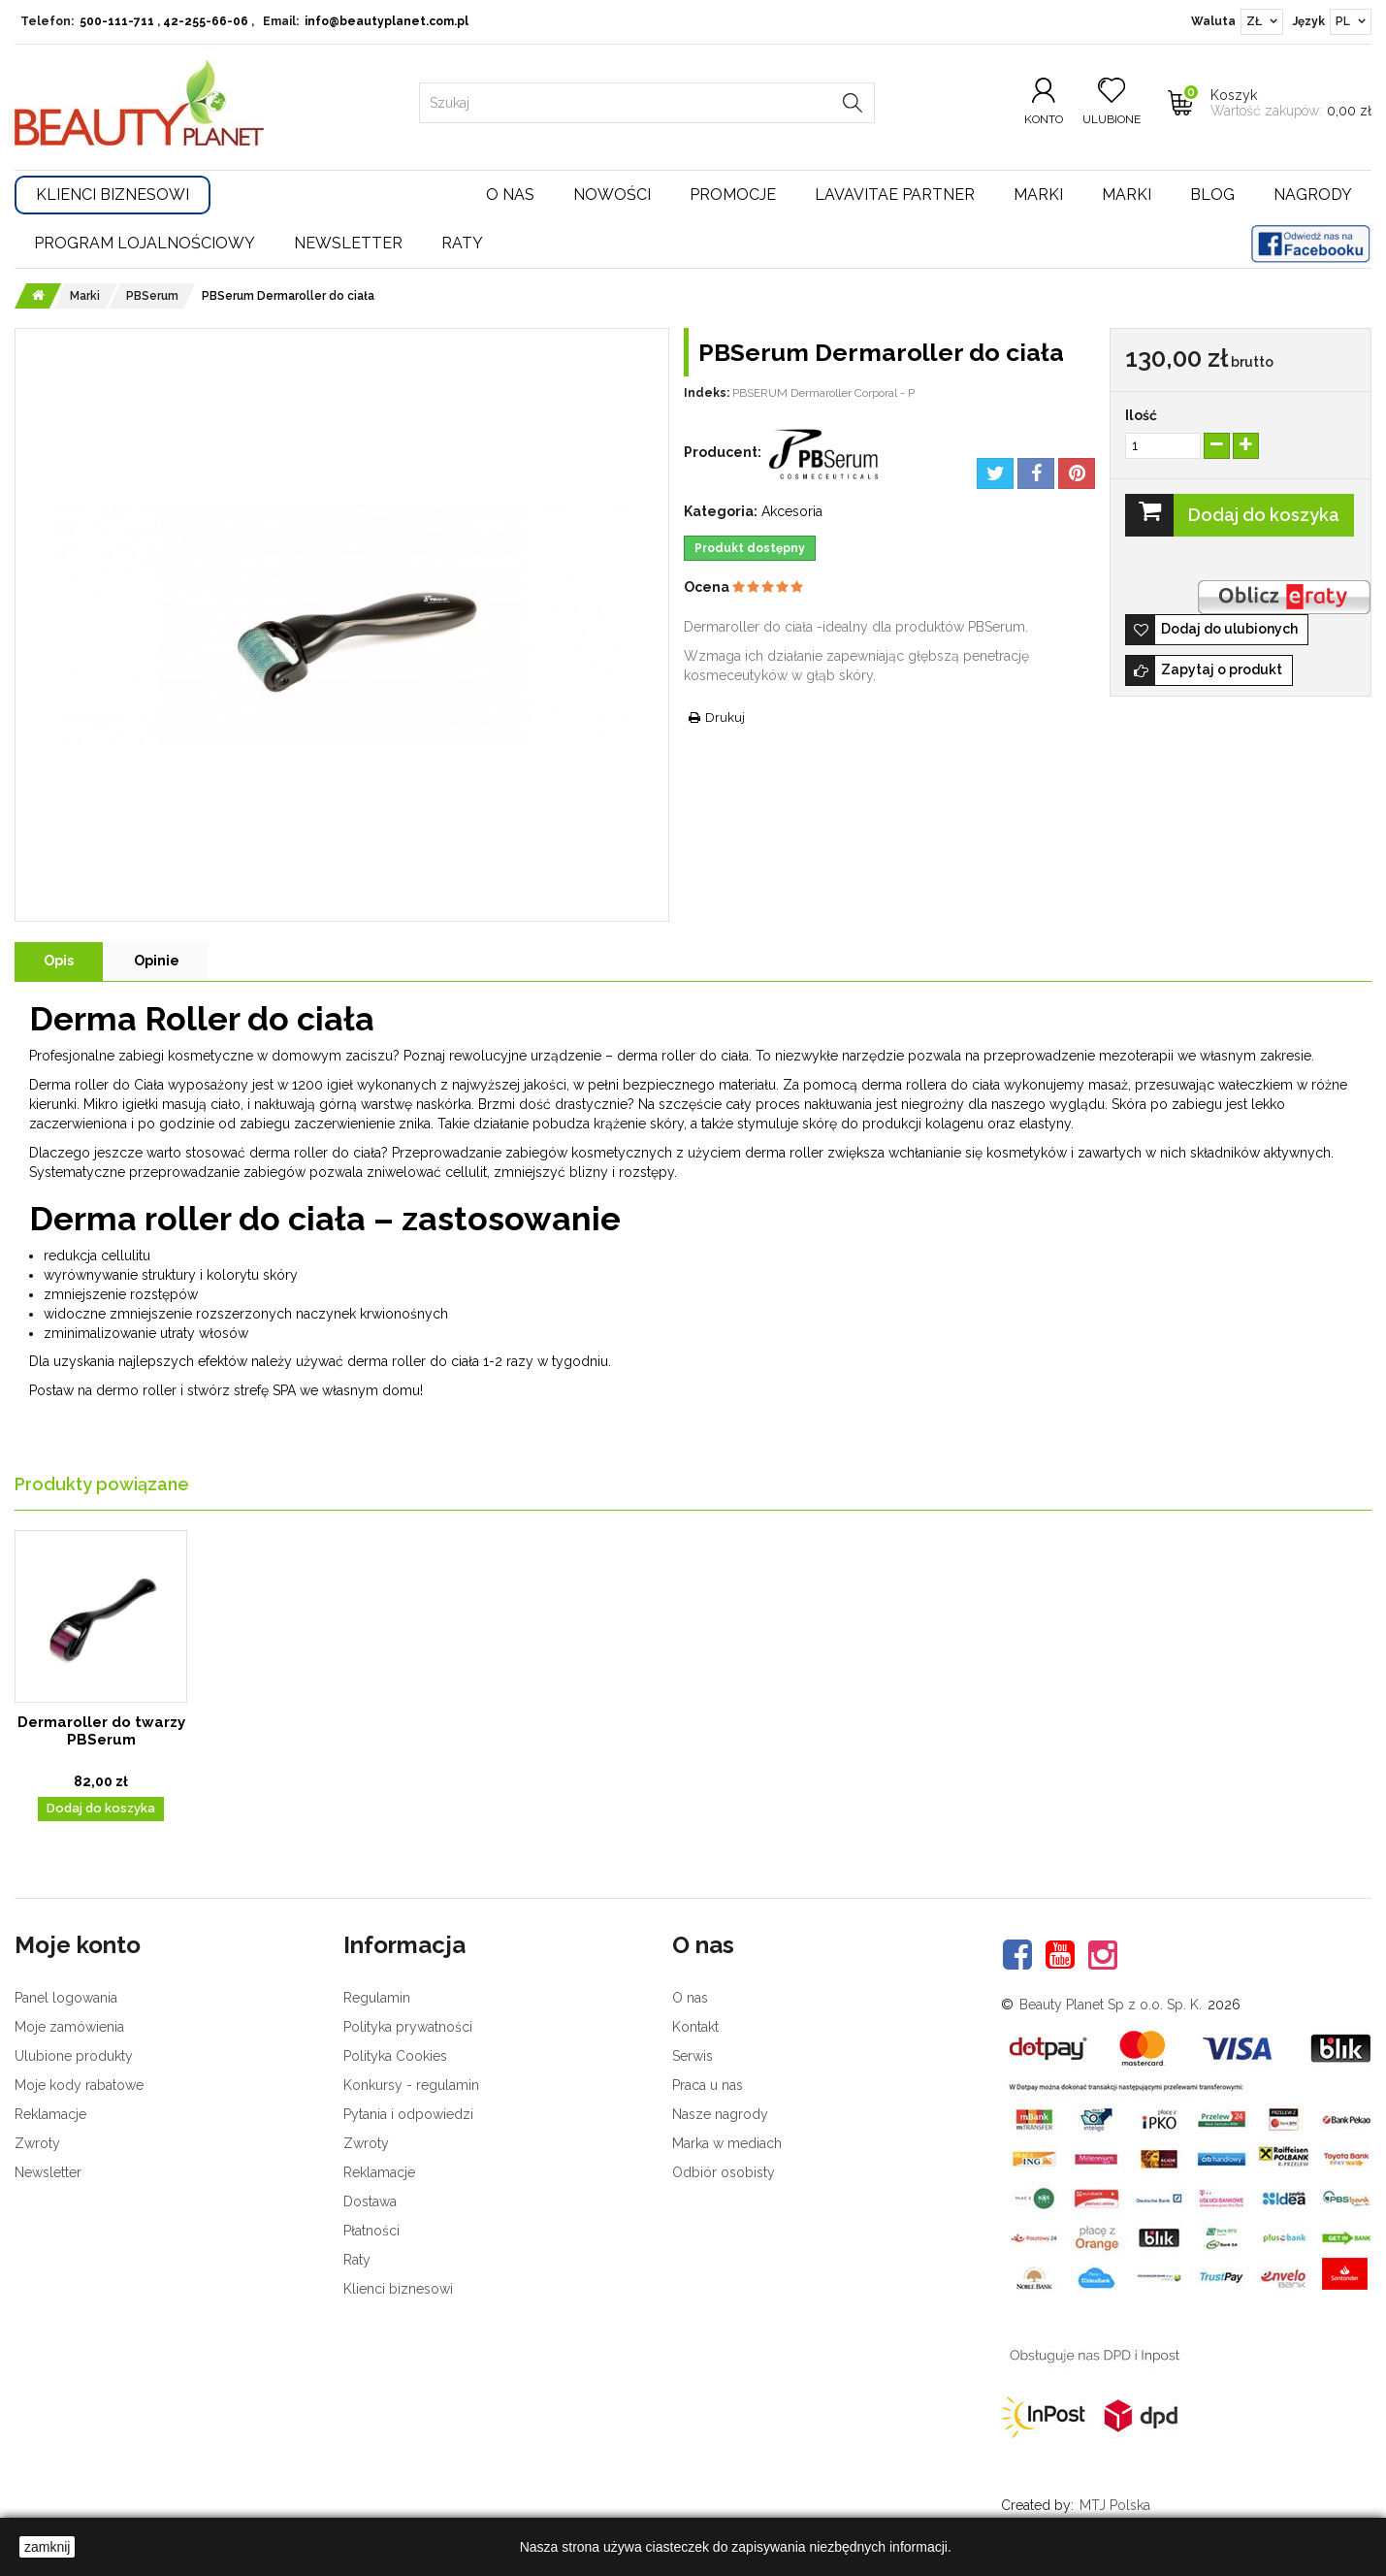 The width and height of the screenshot is (1386, 2576). I want to click on Blog, so click(1212, 194).